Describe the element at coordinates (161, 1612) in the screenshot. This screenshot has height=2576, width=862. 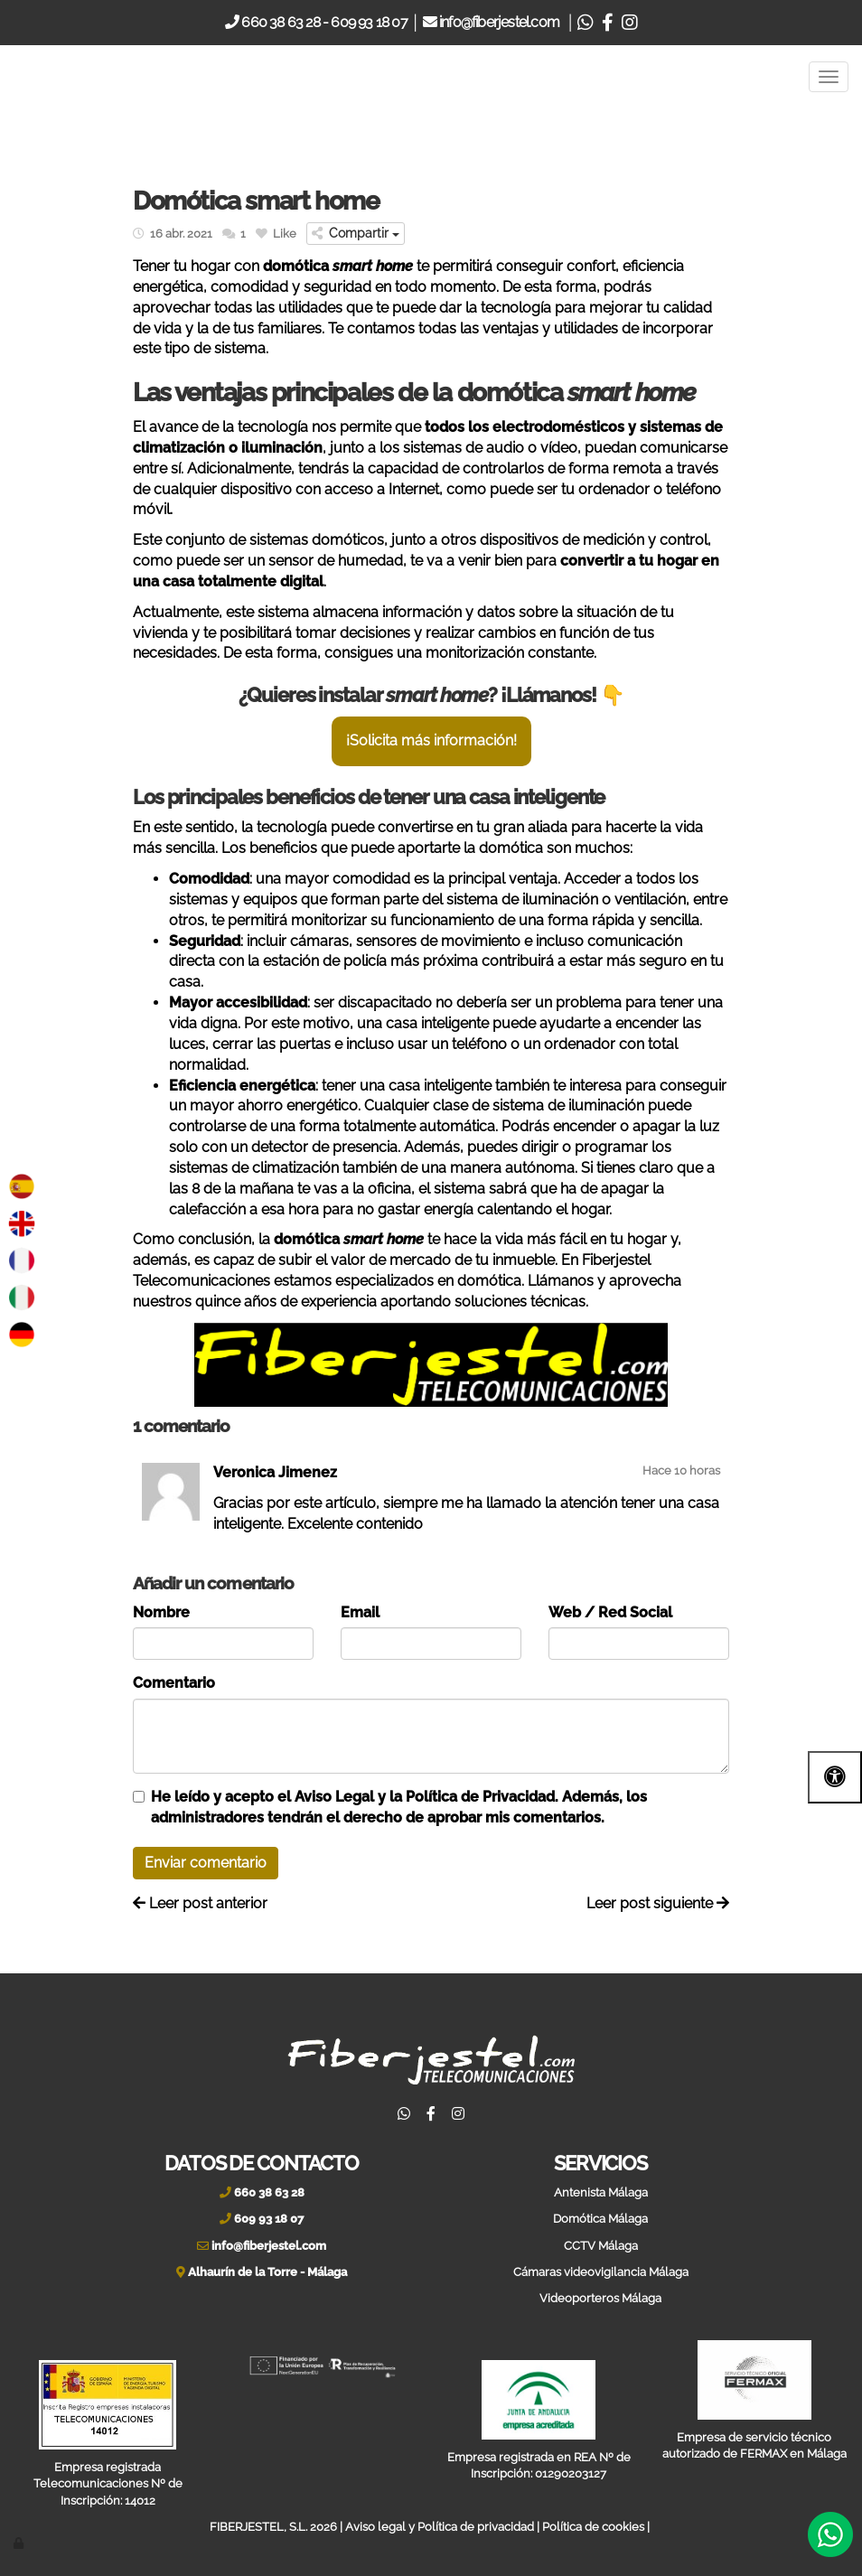
I see `Nombre` at that location.